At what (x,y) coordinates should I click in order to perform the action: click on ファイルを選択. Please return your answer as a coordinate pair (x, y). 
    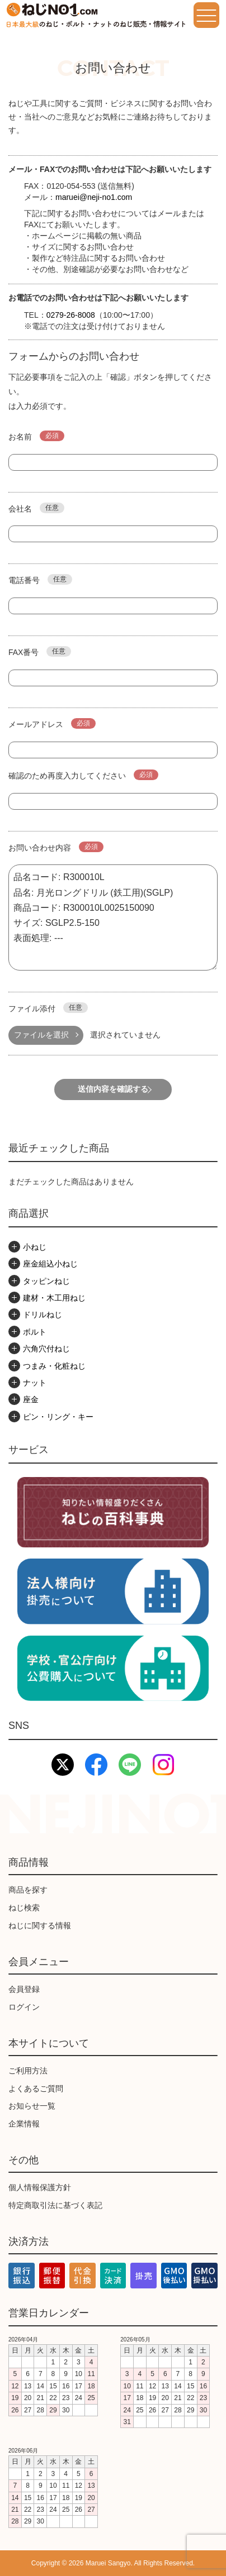
    Looking at the image, I should click on (41, 1034).